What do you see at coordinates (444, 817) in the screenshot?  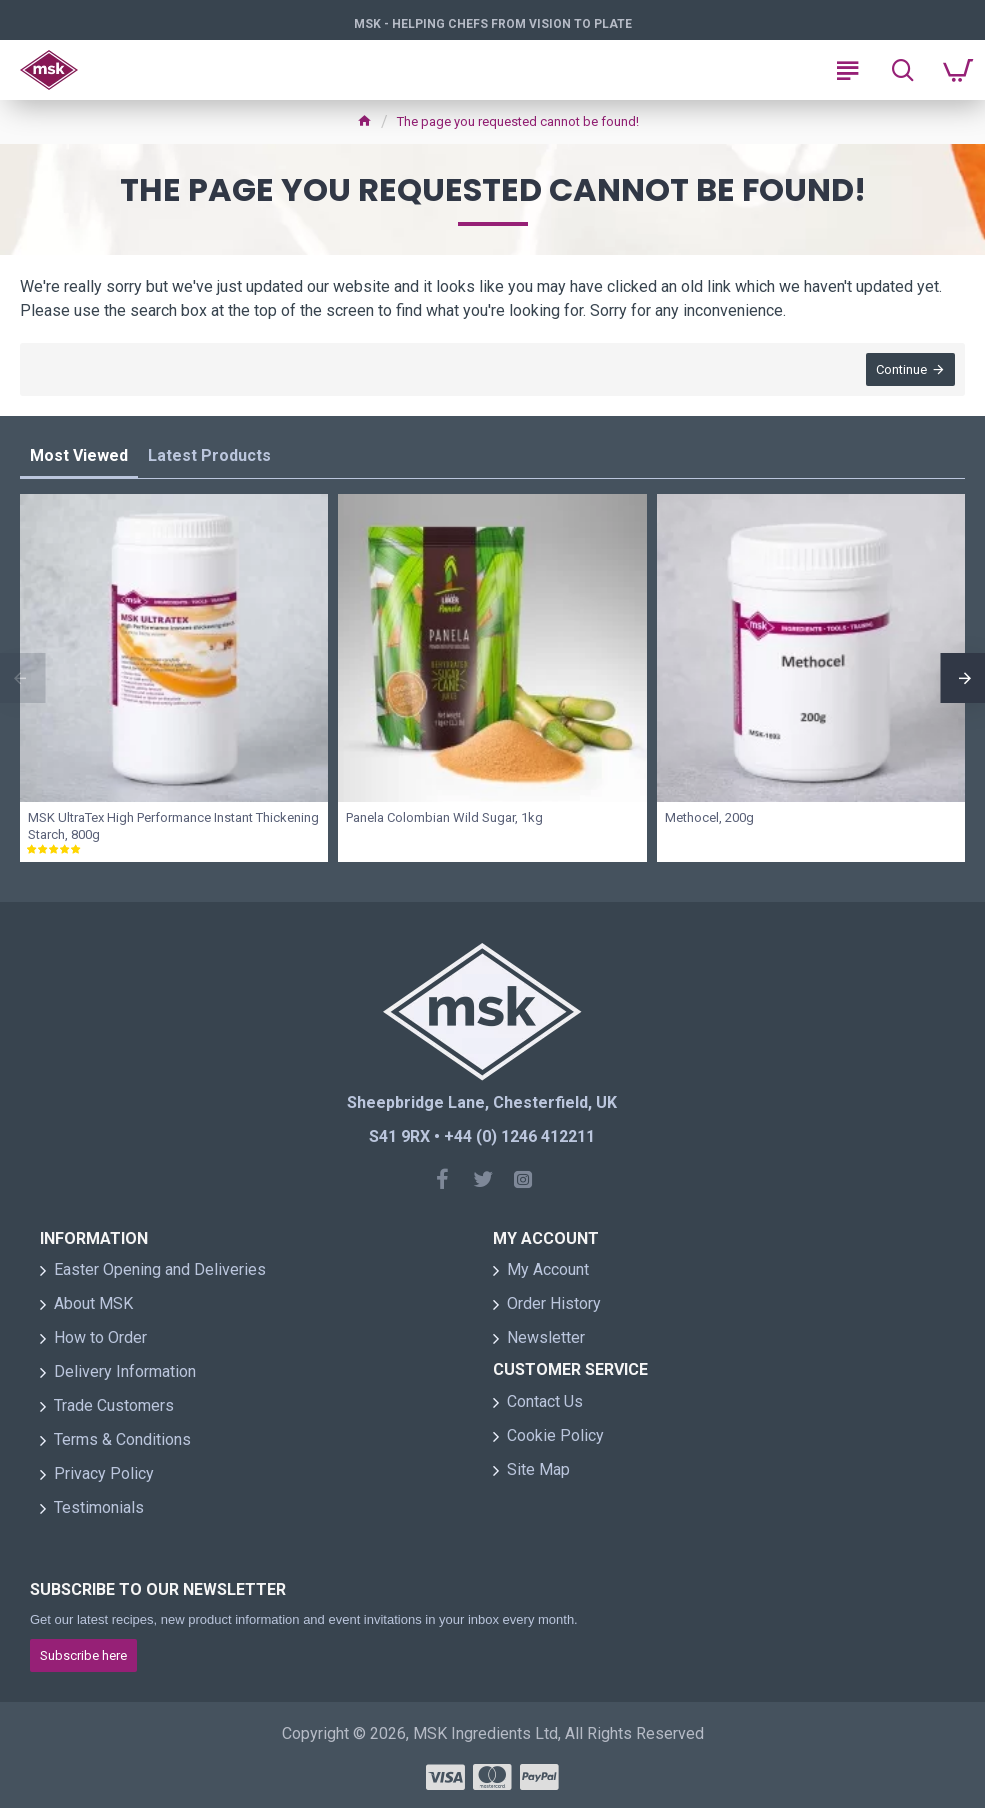 I see `Panela Colombian Wild Sugar, 1kg` at bounding box center [444, 817].